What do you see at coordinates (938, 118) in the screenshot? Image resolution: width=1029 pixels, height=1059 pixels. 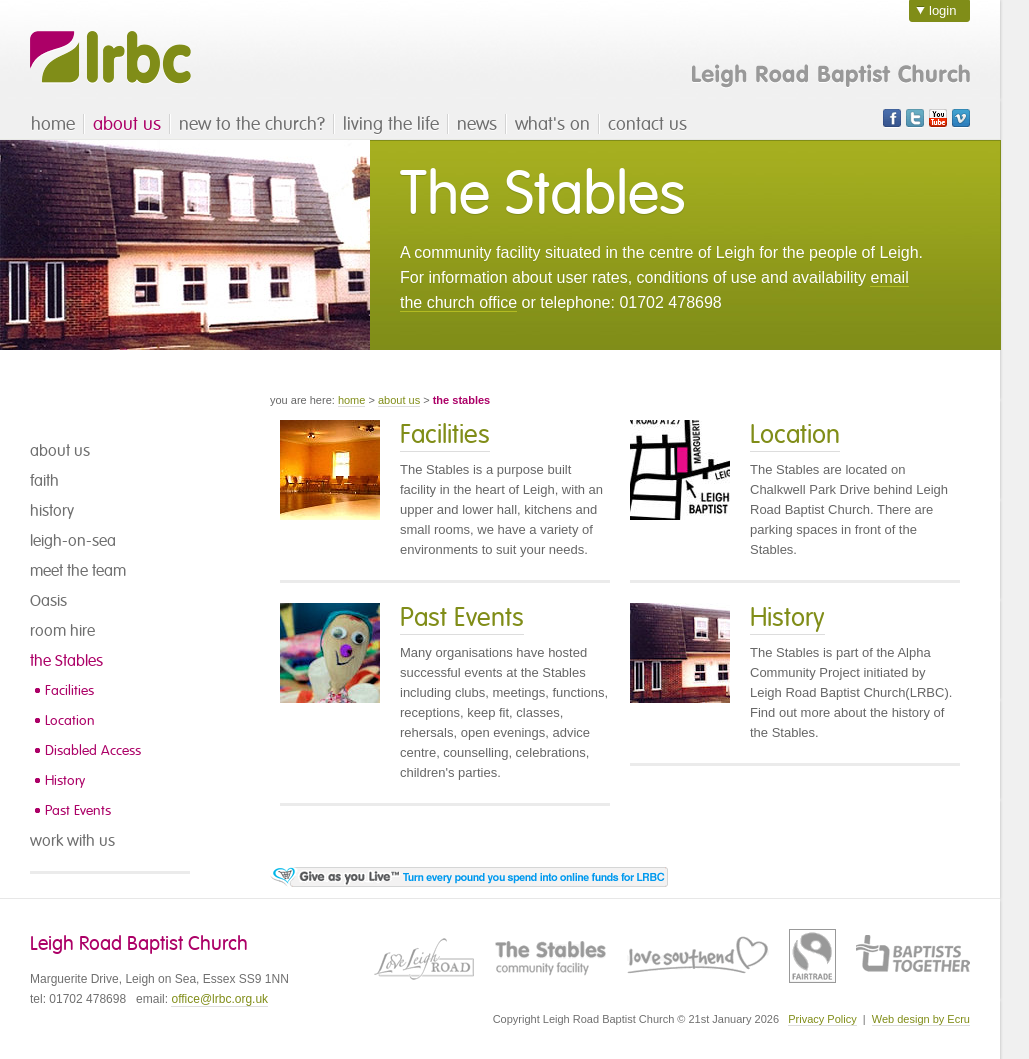 I see `Youtube` at bounding box center [938, 118].